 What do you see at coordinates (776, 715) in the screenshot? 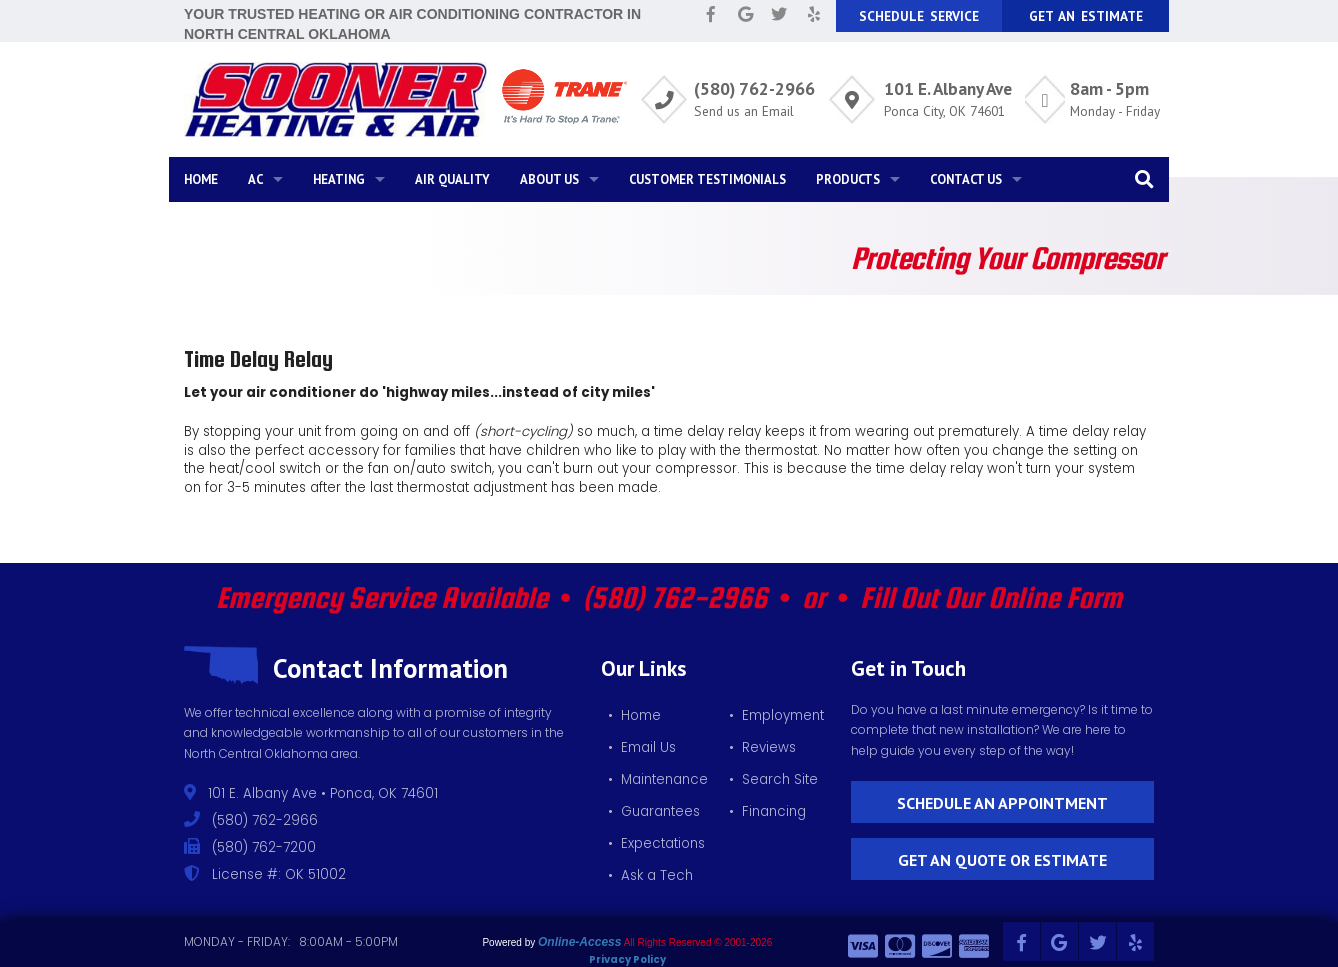
I see `• Employment` at bounding box center [776, 715].